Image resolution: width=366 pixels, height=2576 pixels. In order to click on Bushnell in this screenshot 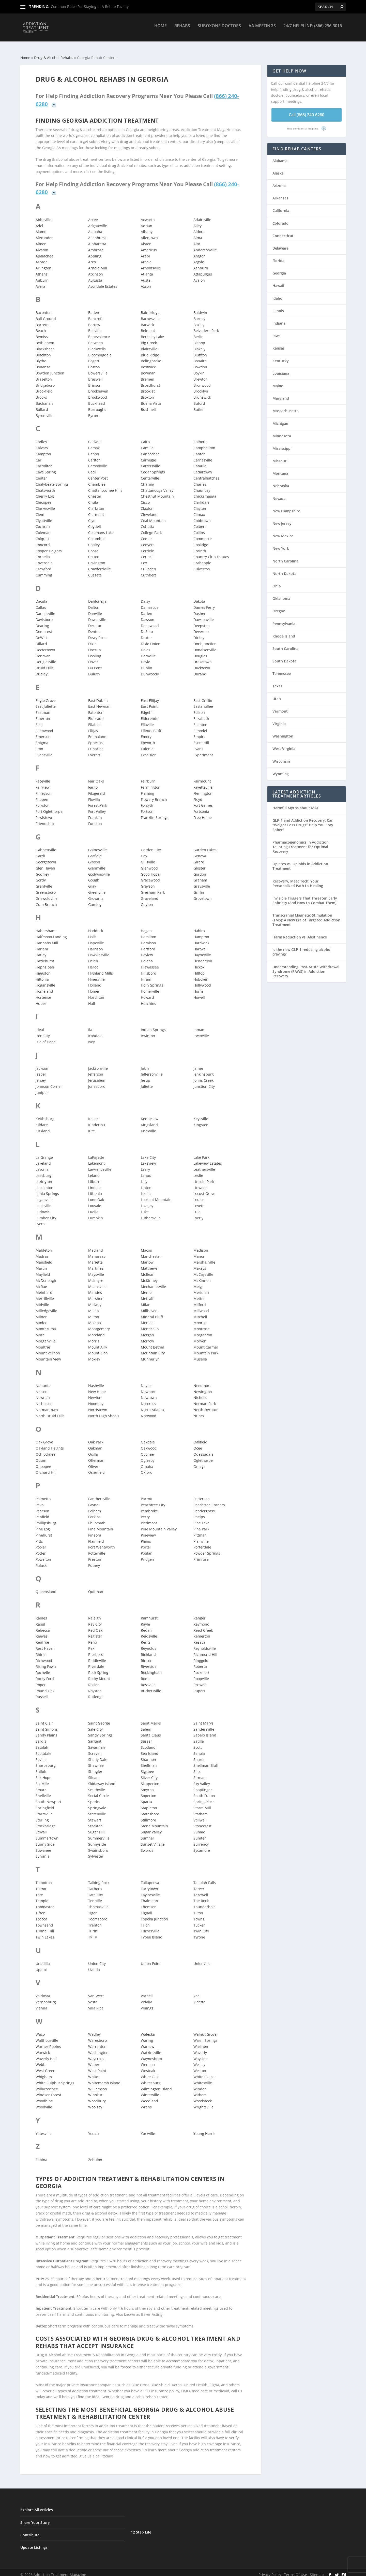, I will do `click(148, 404)`.